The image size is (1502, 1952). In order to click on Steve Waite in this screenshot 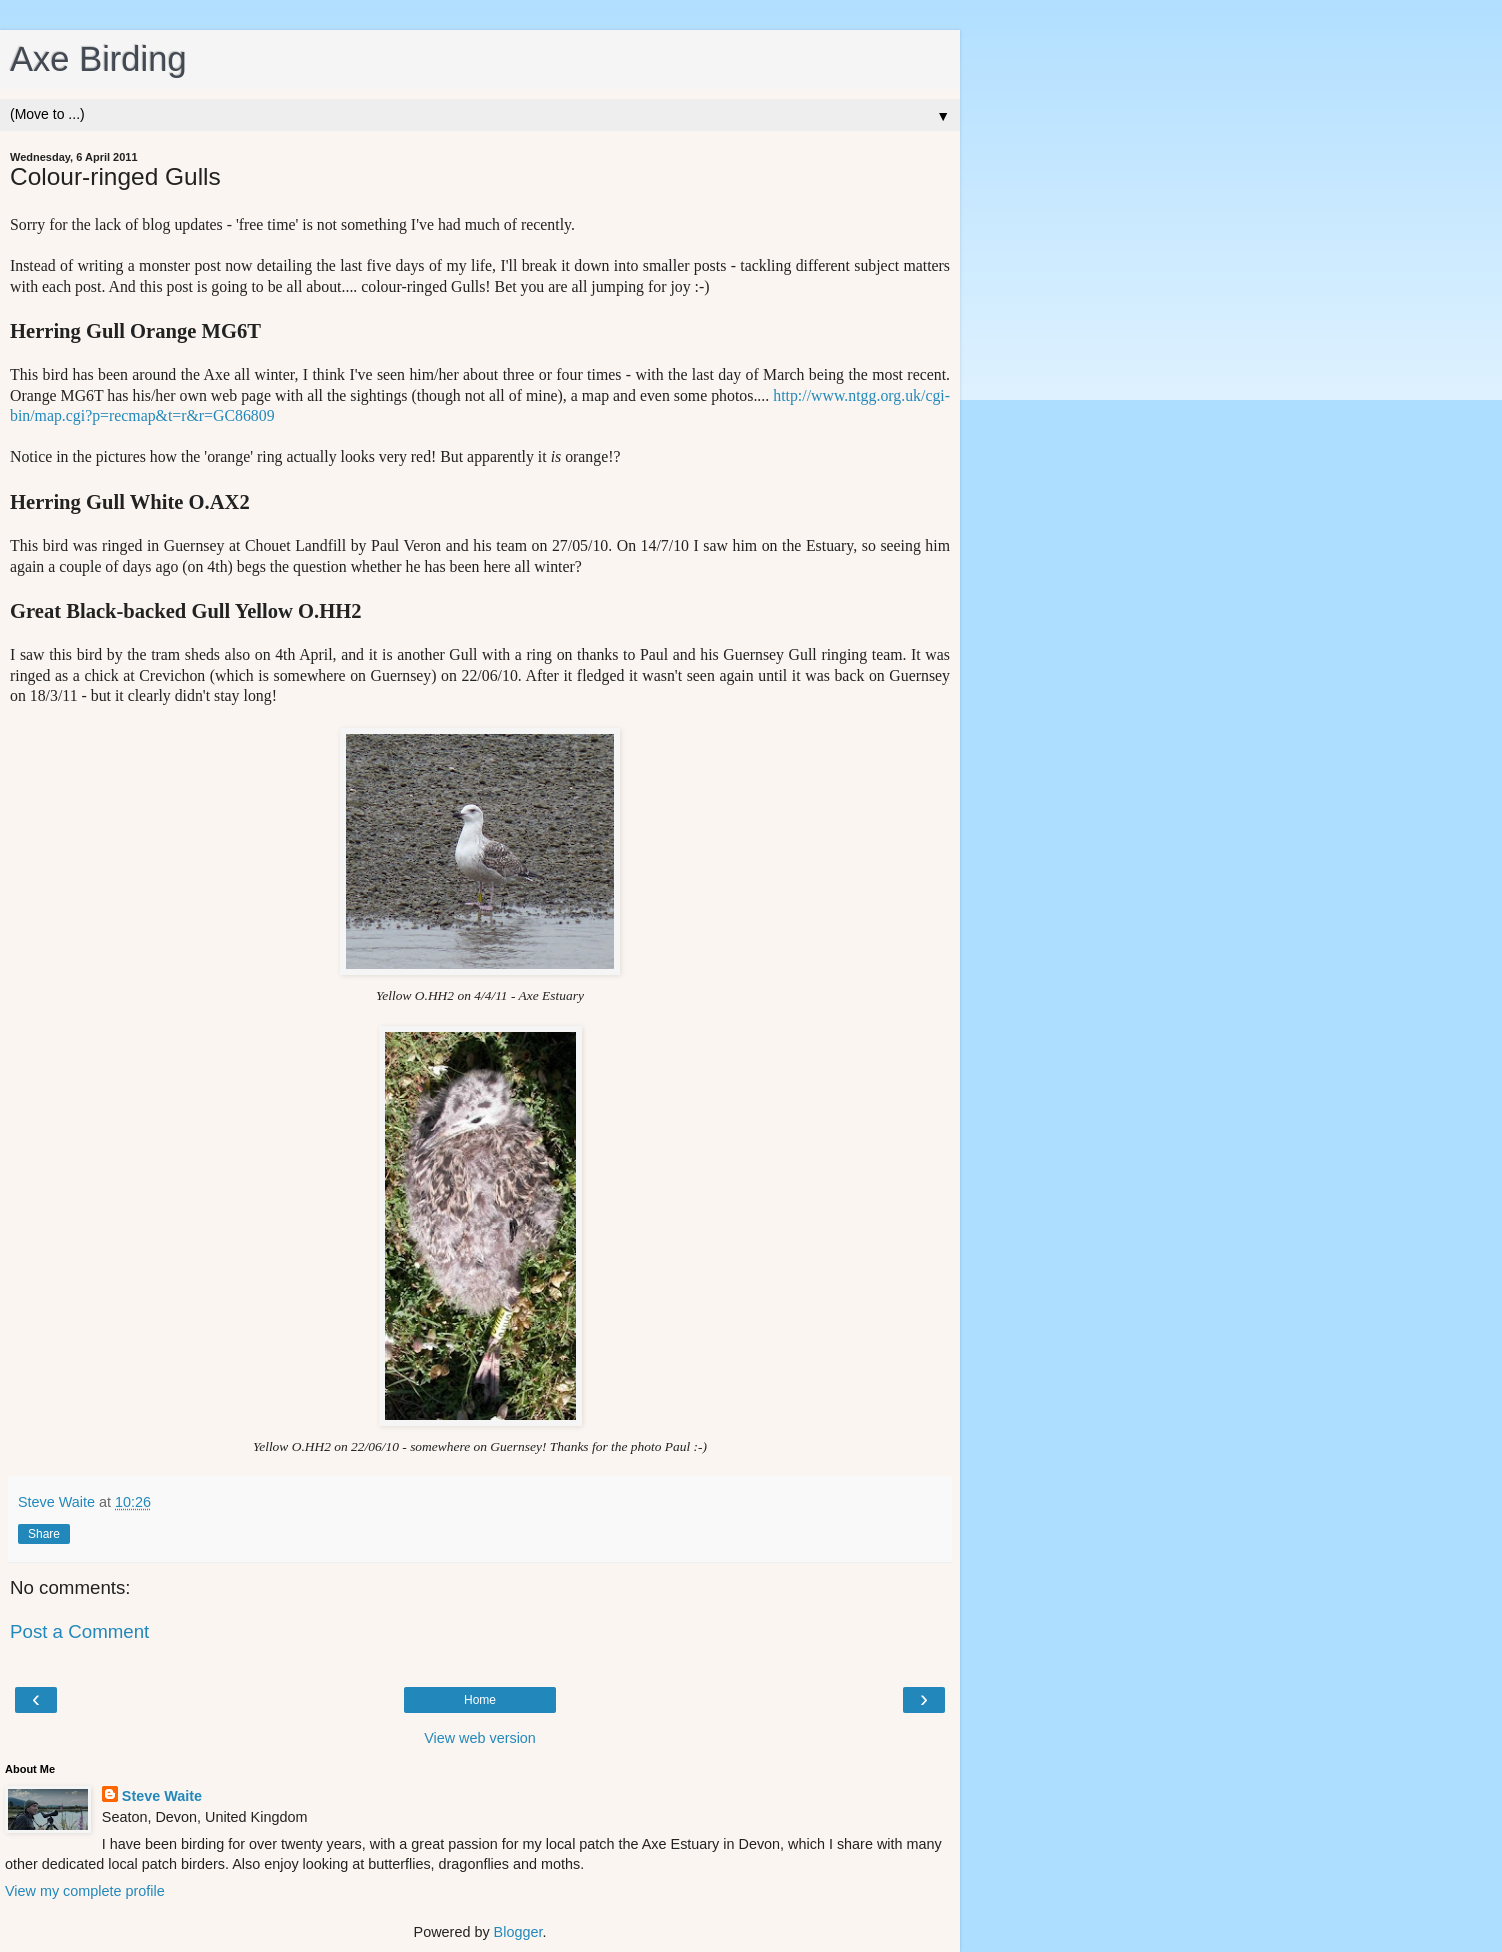, I will do `click(162, 1796)`.